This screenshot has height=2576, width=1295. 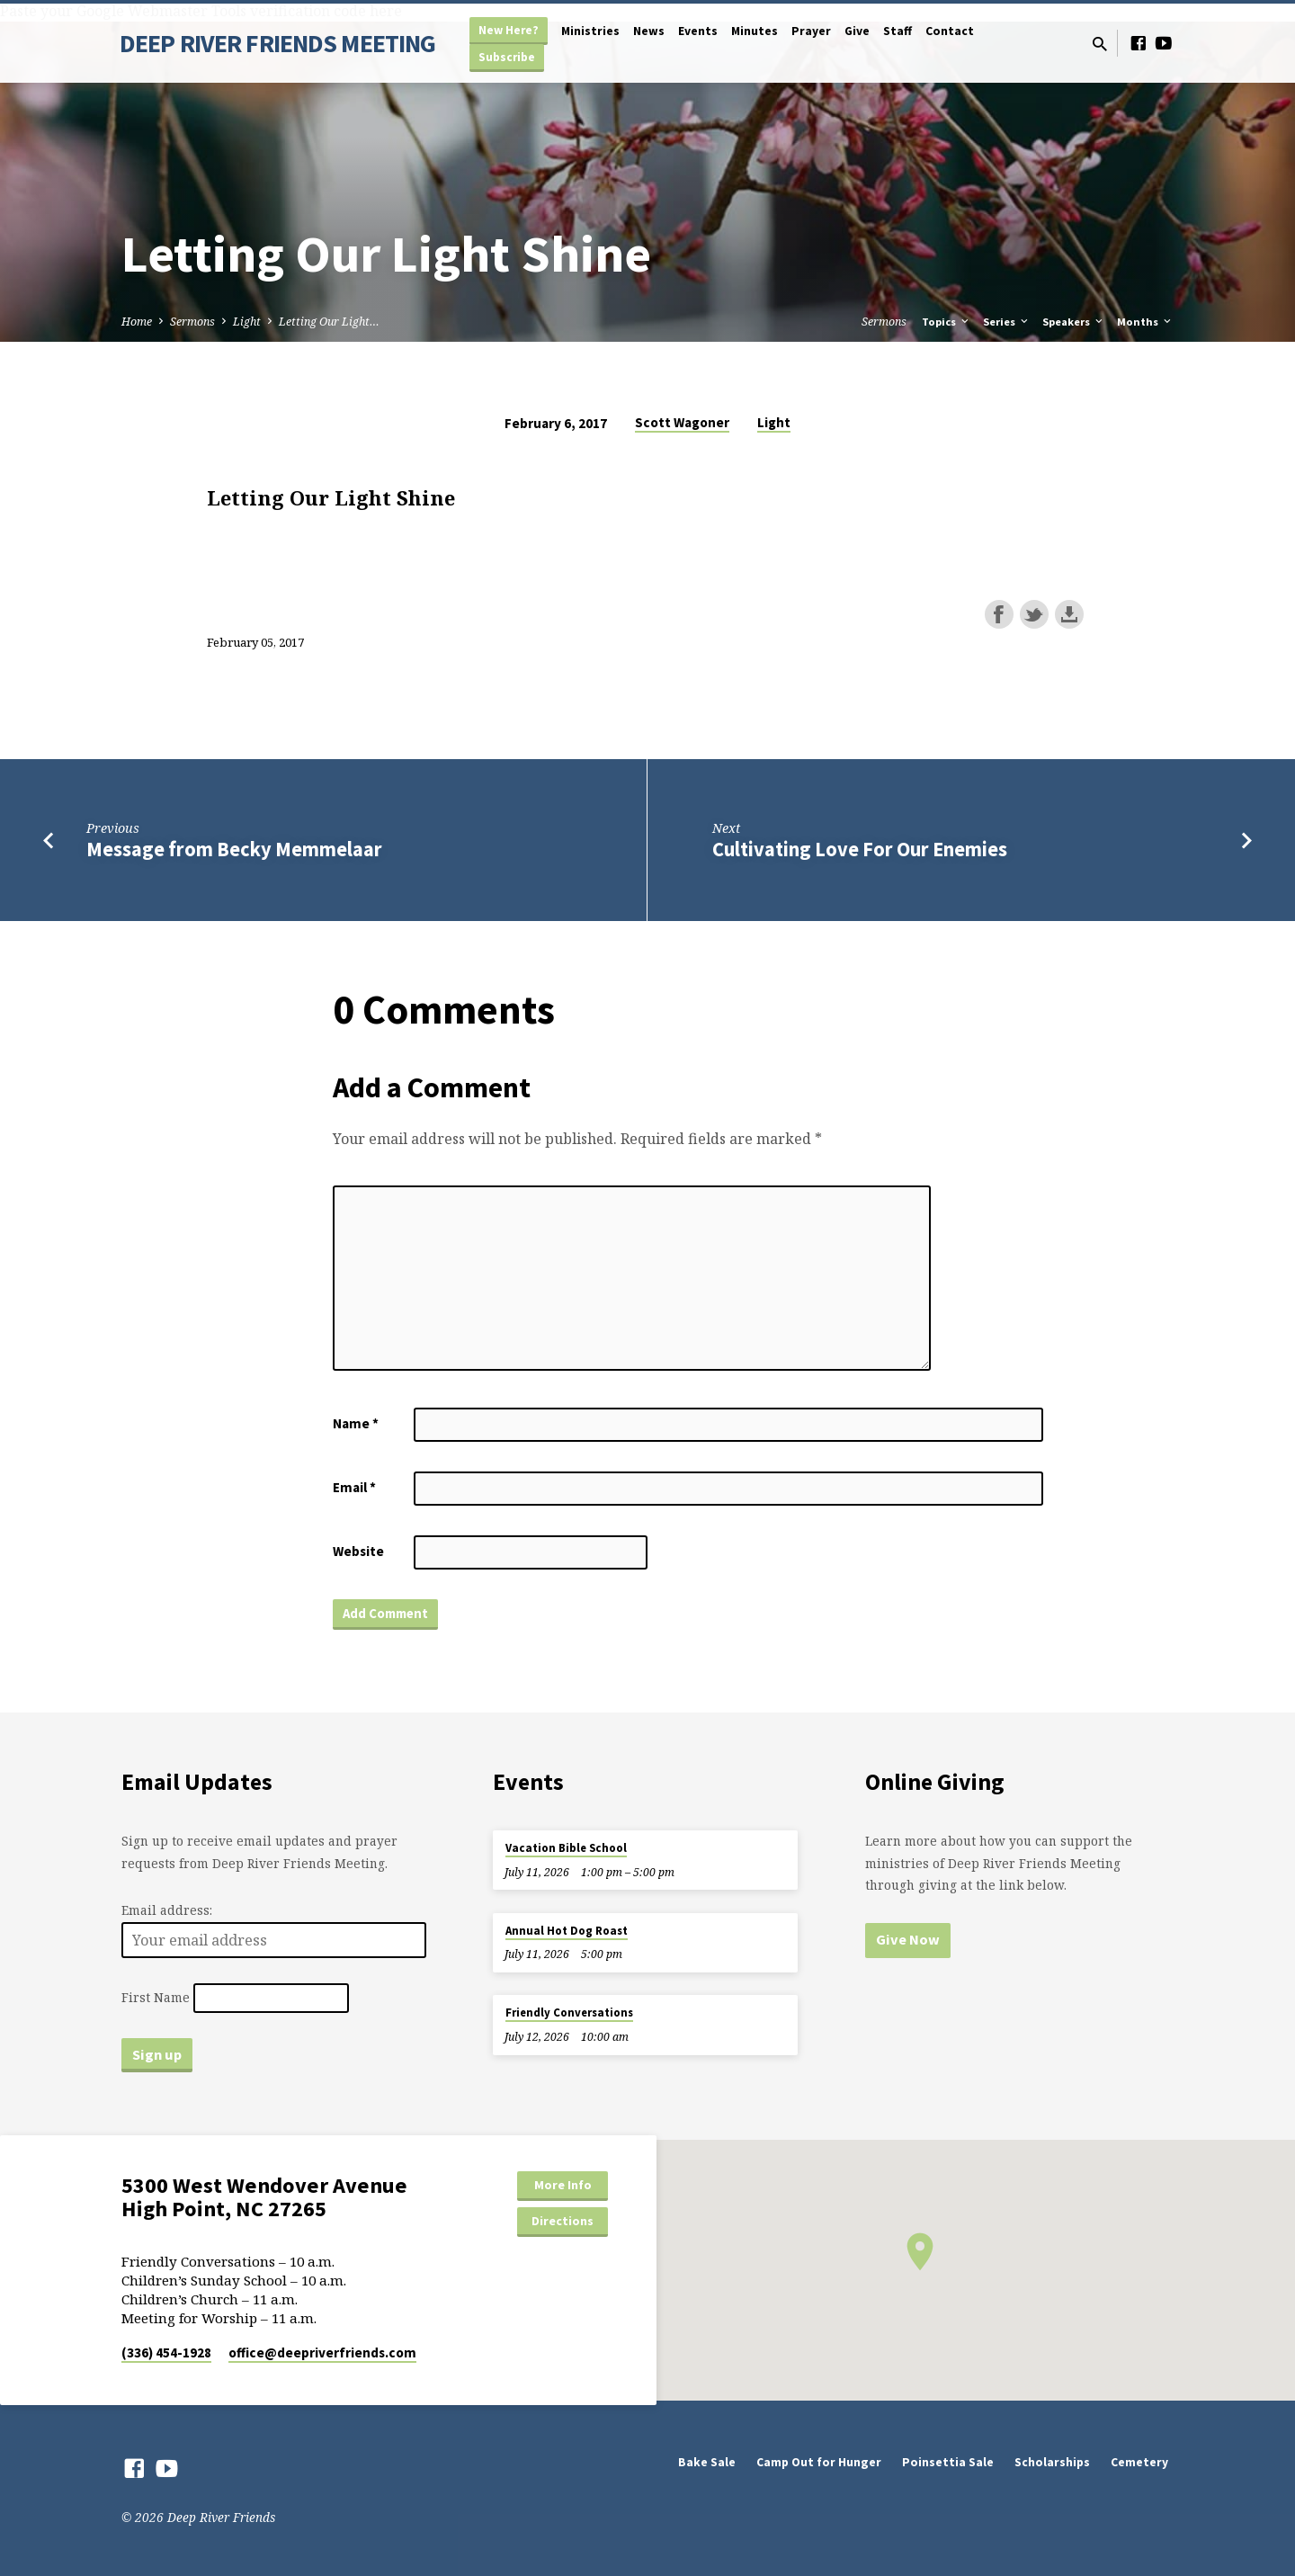 What do you see at coordinates (322, 2352) in the screenshot?
I see `office​@deepriverfriends.com` at bounding box center [322, 2352].